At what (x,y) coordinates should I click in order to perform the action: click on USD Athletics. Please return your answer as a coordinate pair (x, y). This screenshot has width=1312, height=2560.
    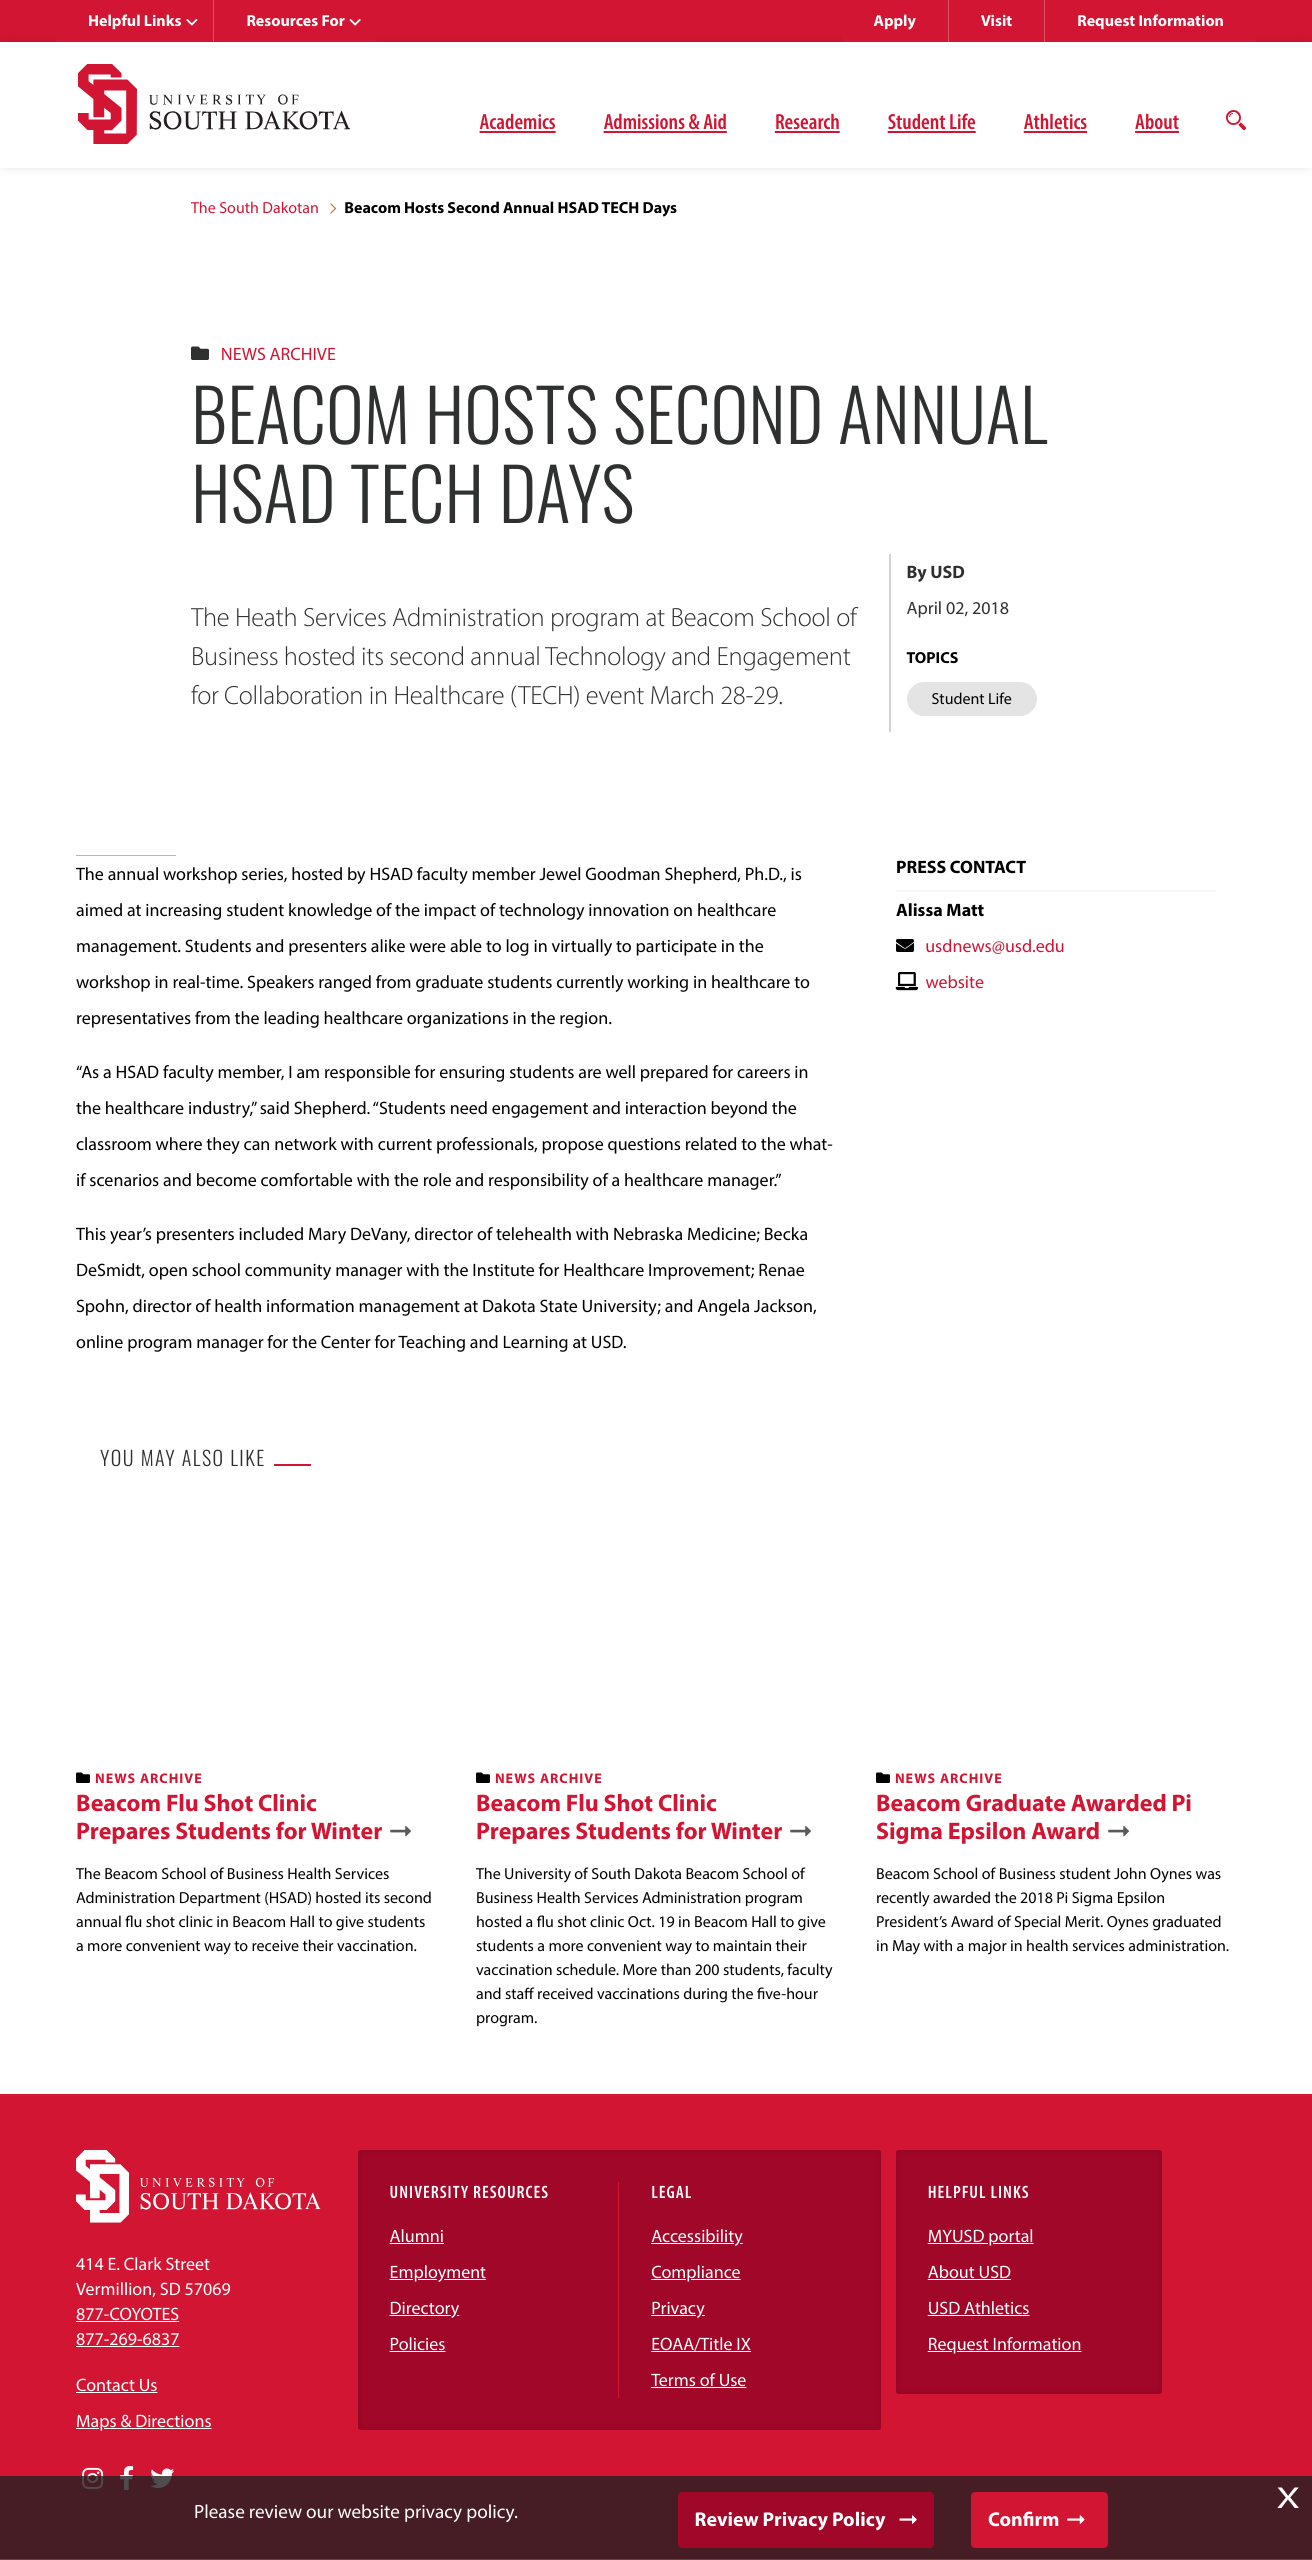
    Looking at the image, I should click on (979, 2307).